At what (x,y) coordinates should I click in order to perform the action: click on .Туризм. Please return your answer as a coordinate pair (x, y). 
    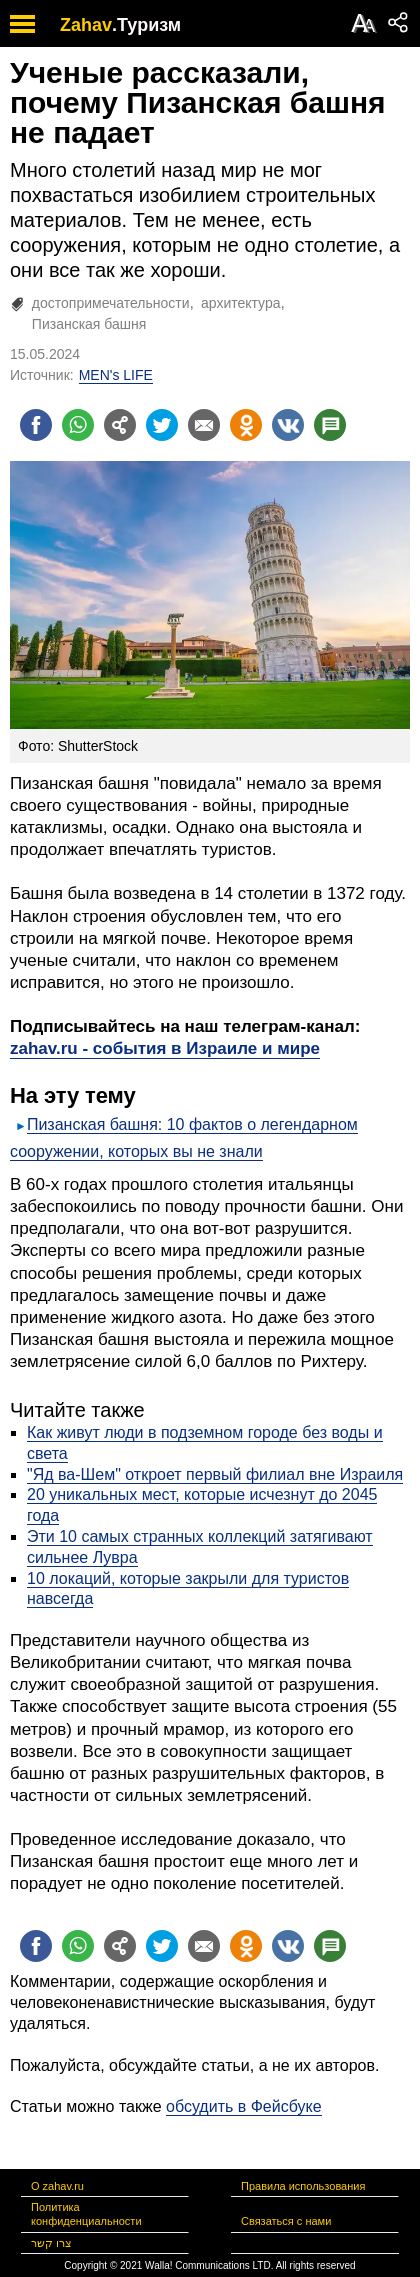
    Looking at the image, I should click on (146, 25).